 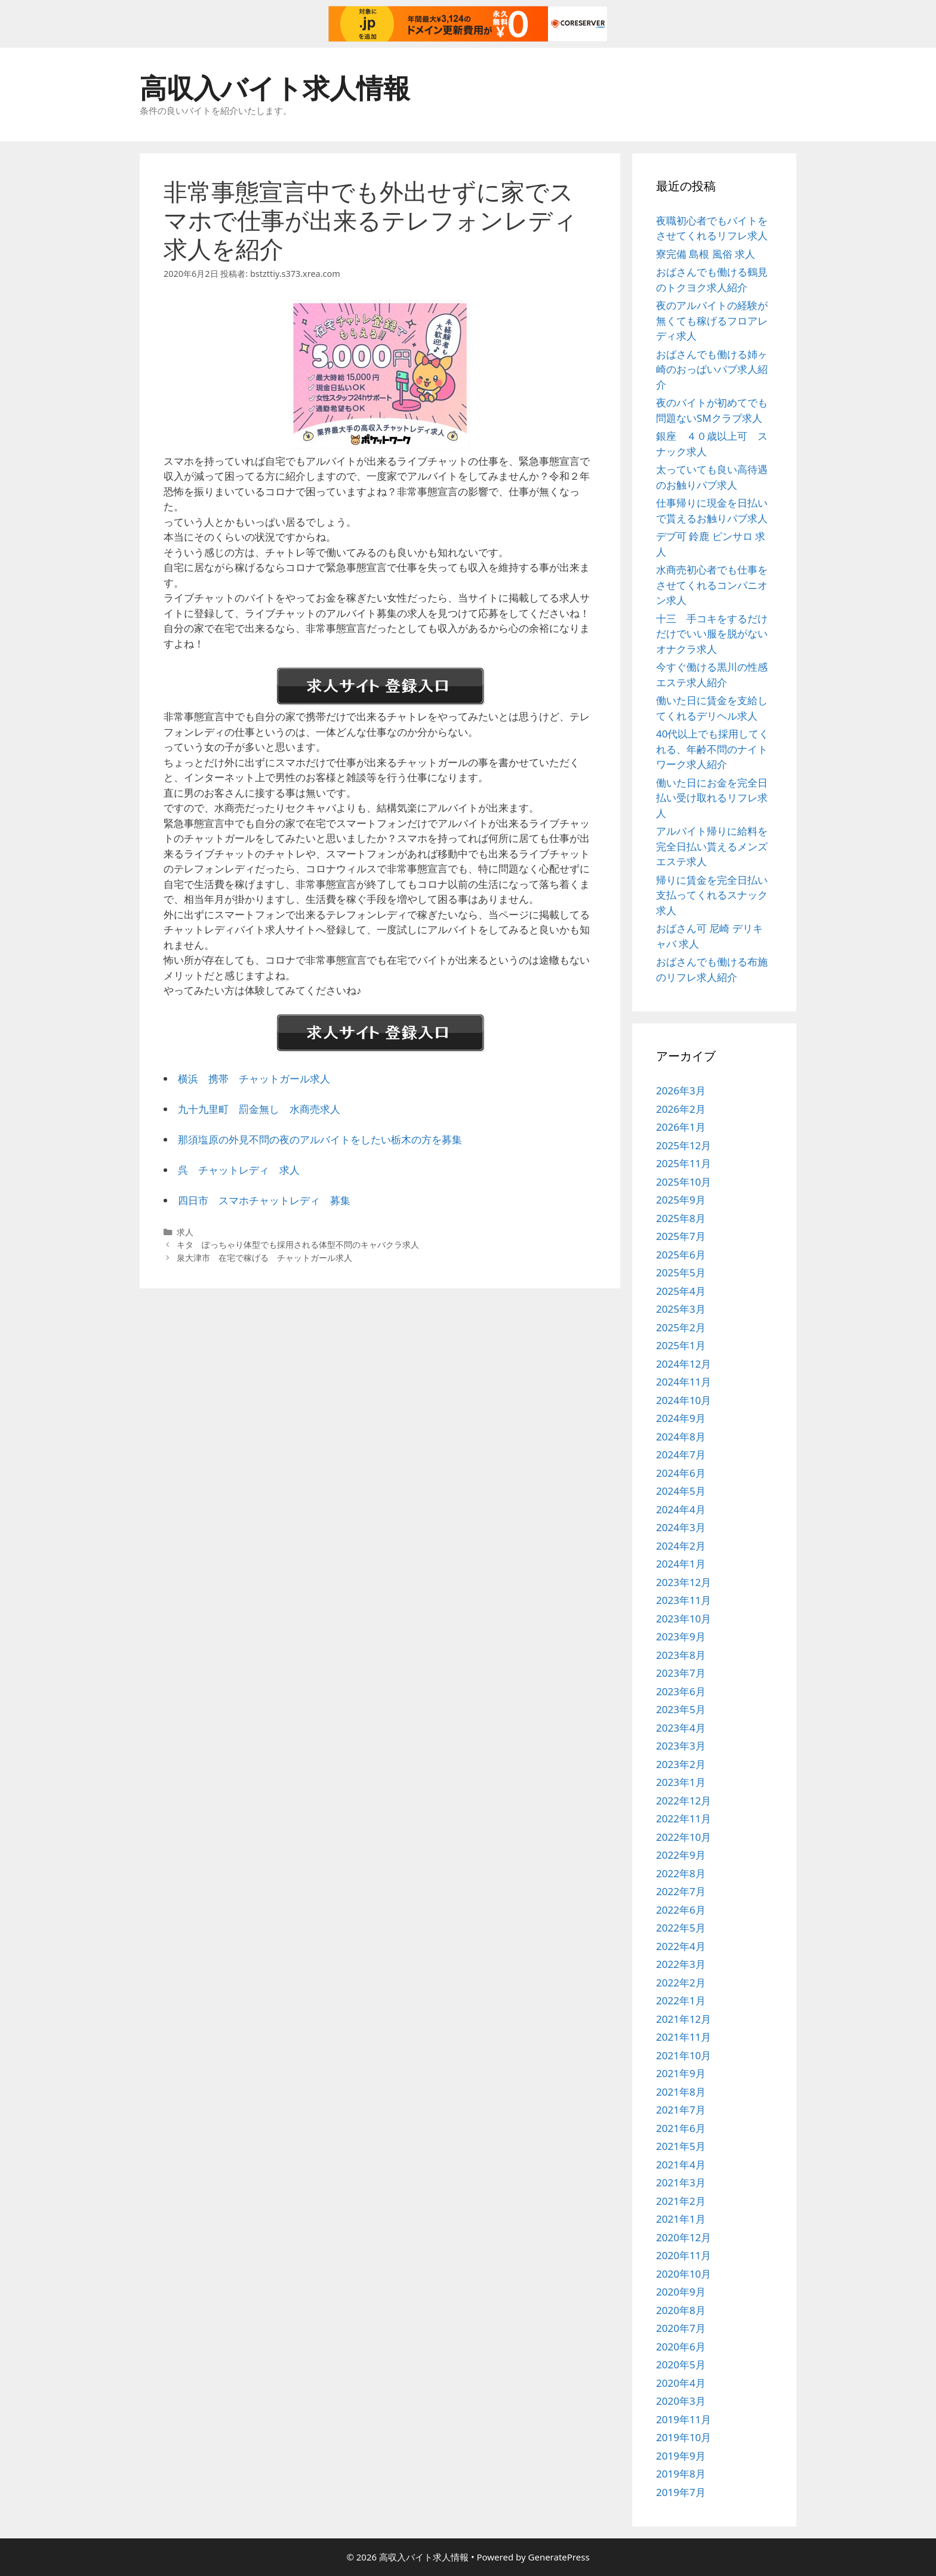 I want to click on 2020年9月, so click(x=681, y=2292).